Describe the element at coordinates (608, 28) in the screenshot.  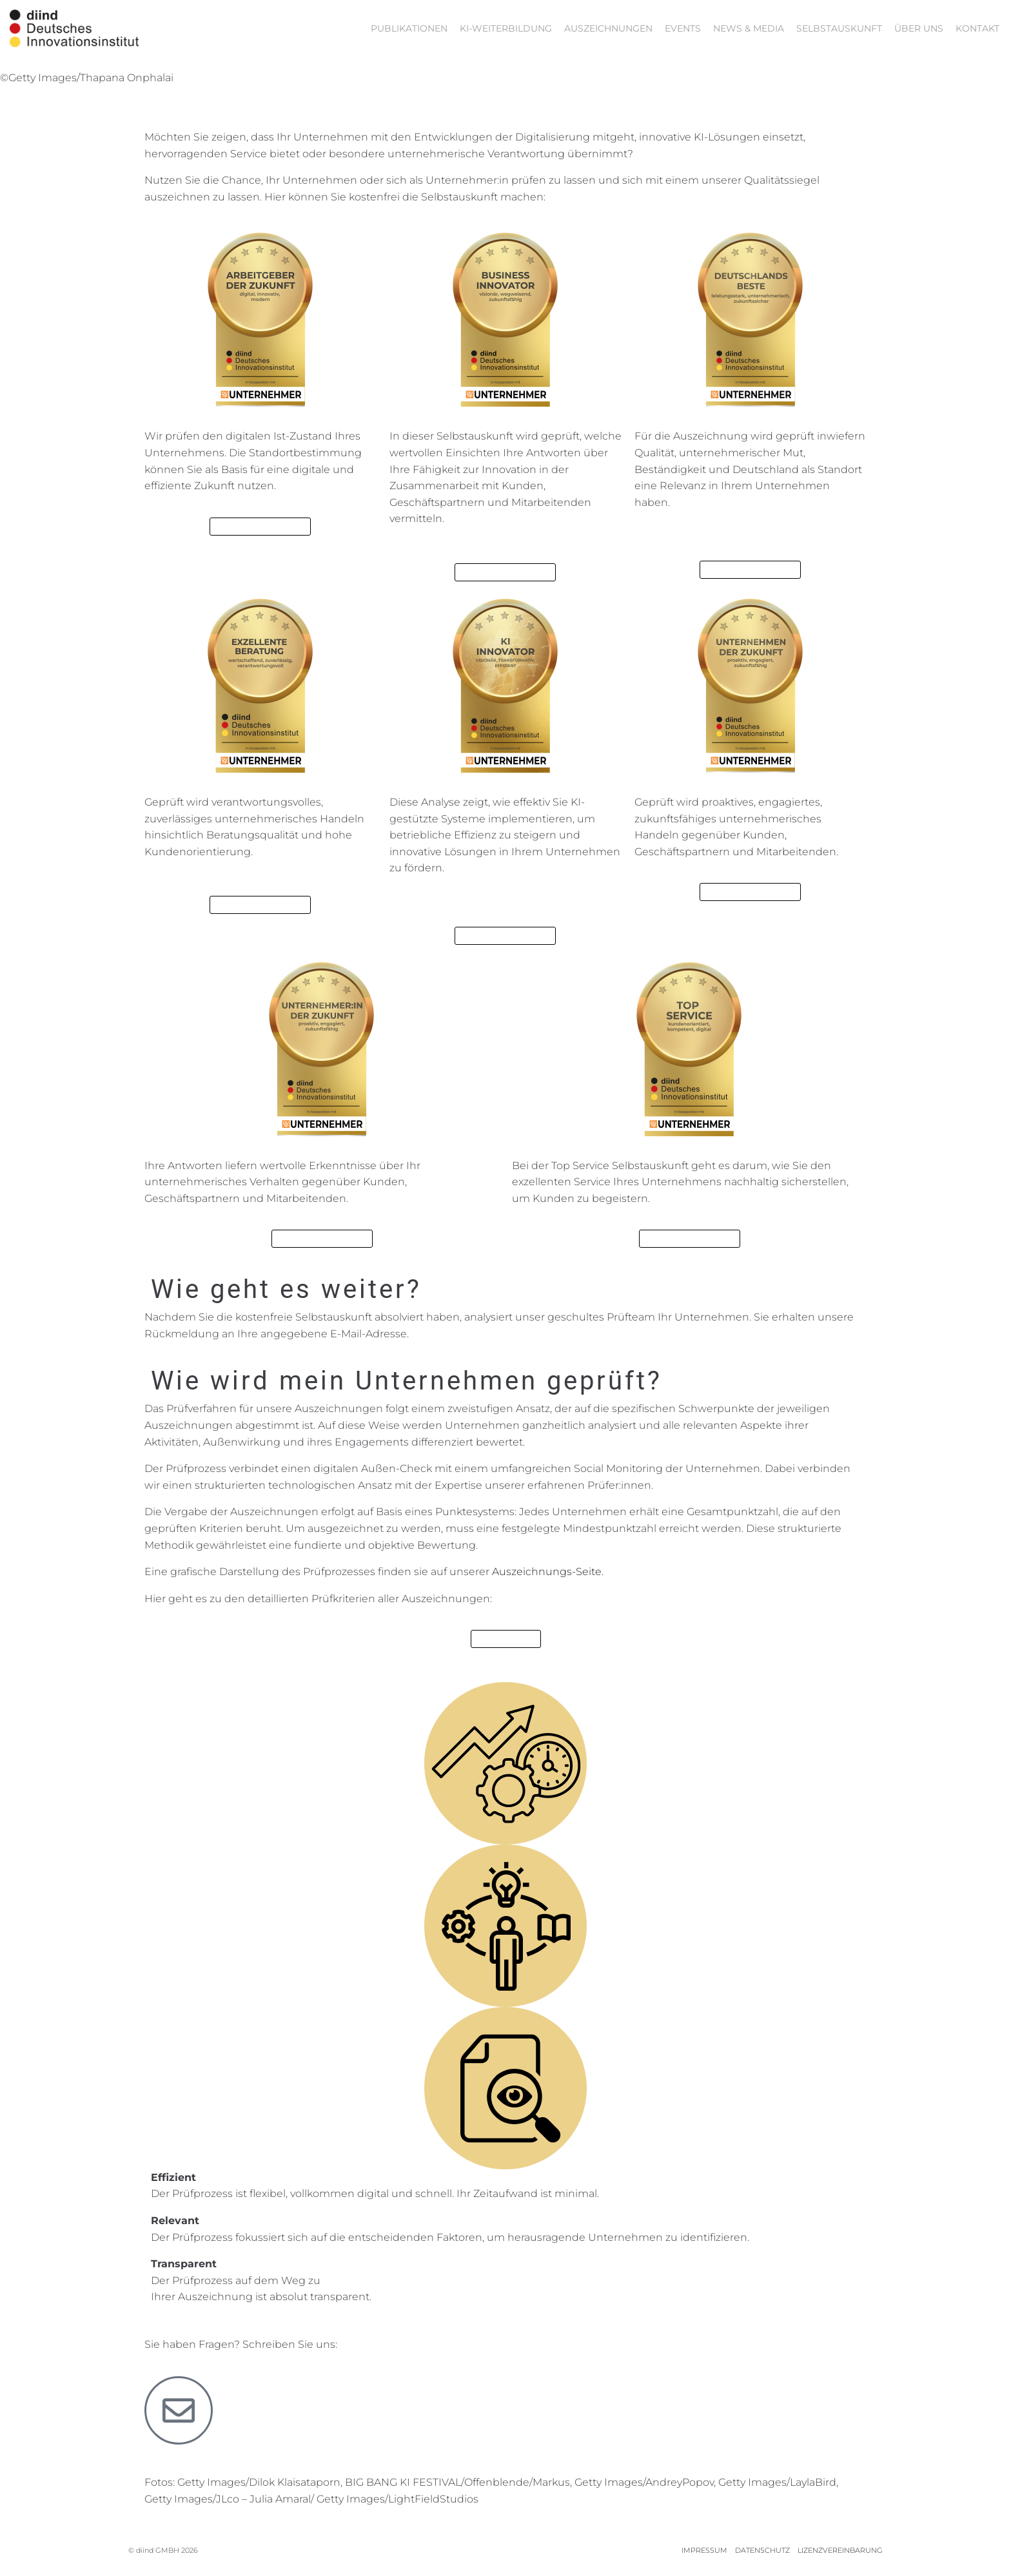
I see `AUSZEICHNUNGEN` at that location.